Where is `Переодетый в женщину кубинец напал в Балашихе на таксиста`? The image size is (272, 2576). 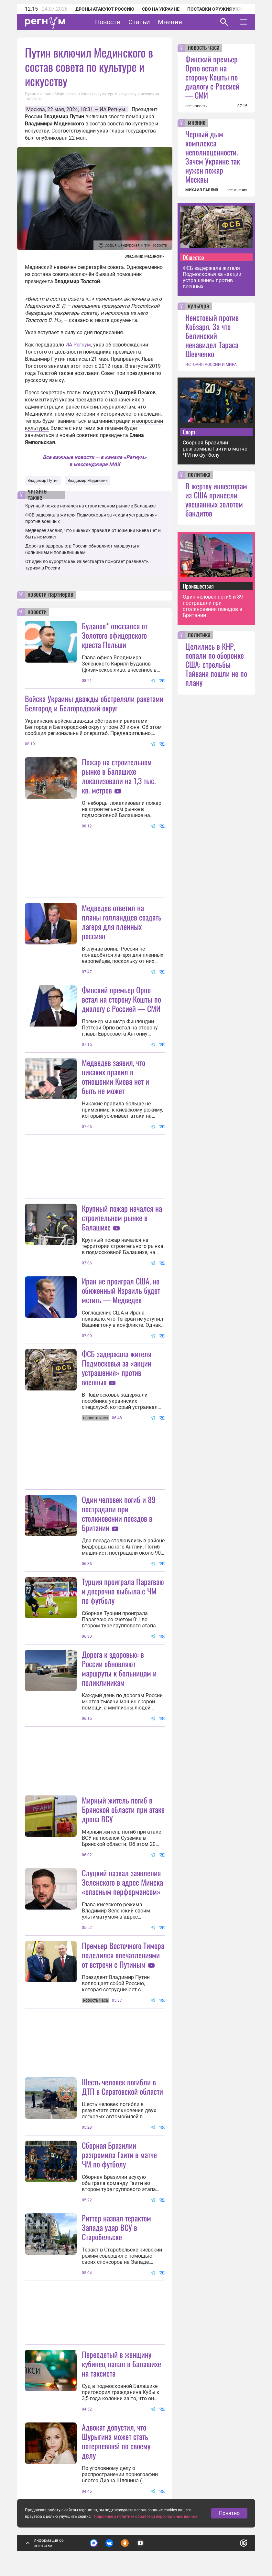
Переодетый в женщину кубинец напал в Балашихе на таксиста is located at coordinates (121, 2363).